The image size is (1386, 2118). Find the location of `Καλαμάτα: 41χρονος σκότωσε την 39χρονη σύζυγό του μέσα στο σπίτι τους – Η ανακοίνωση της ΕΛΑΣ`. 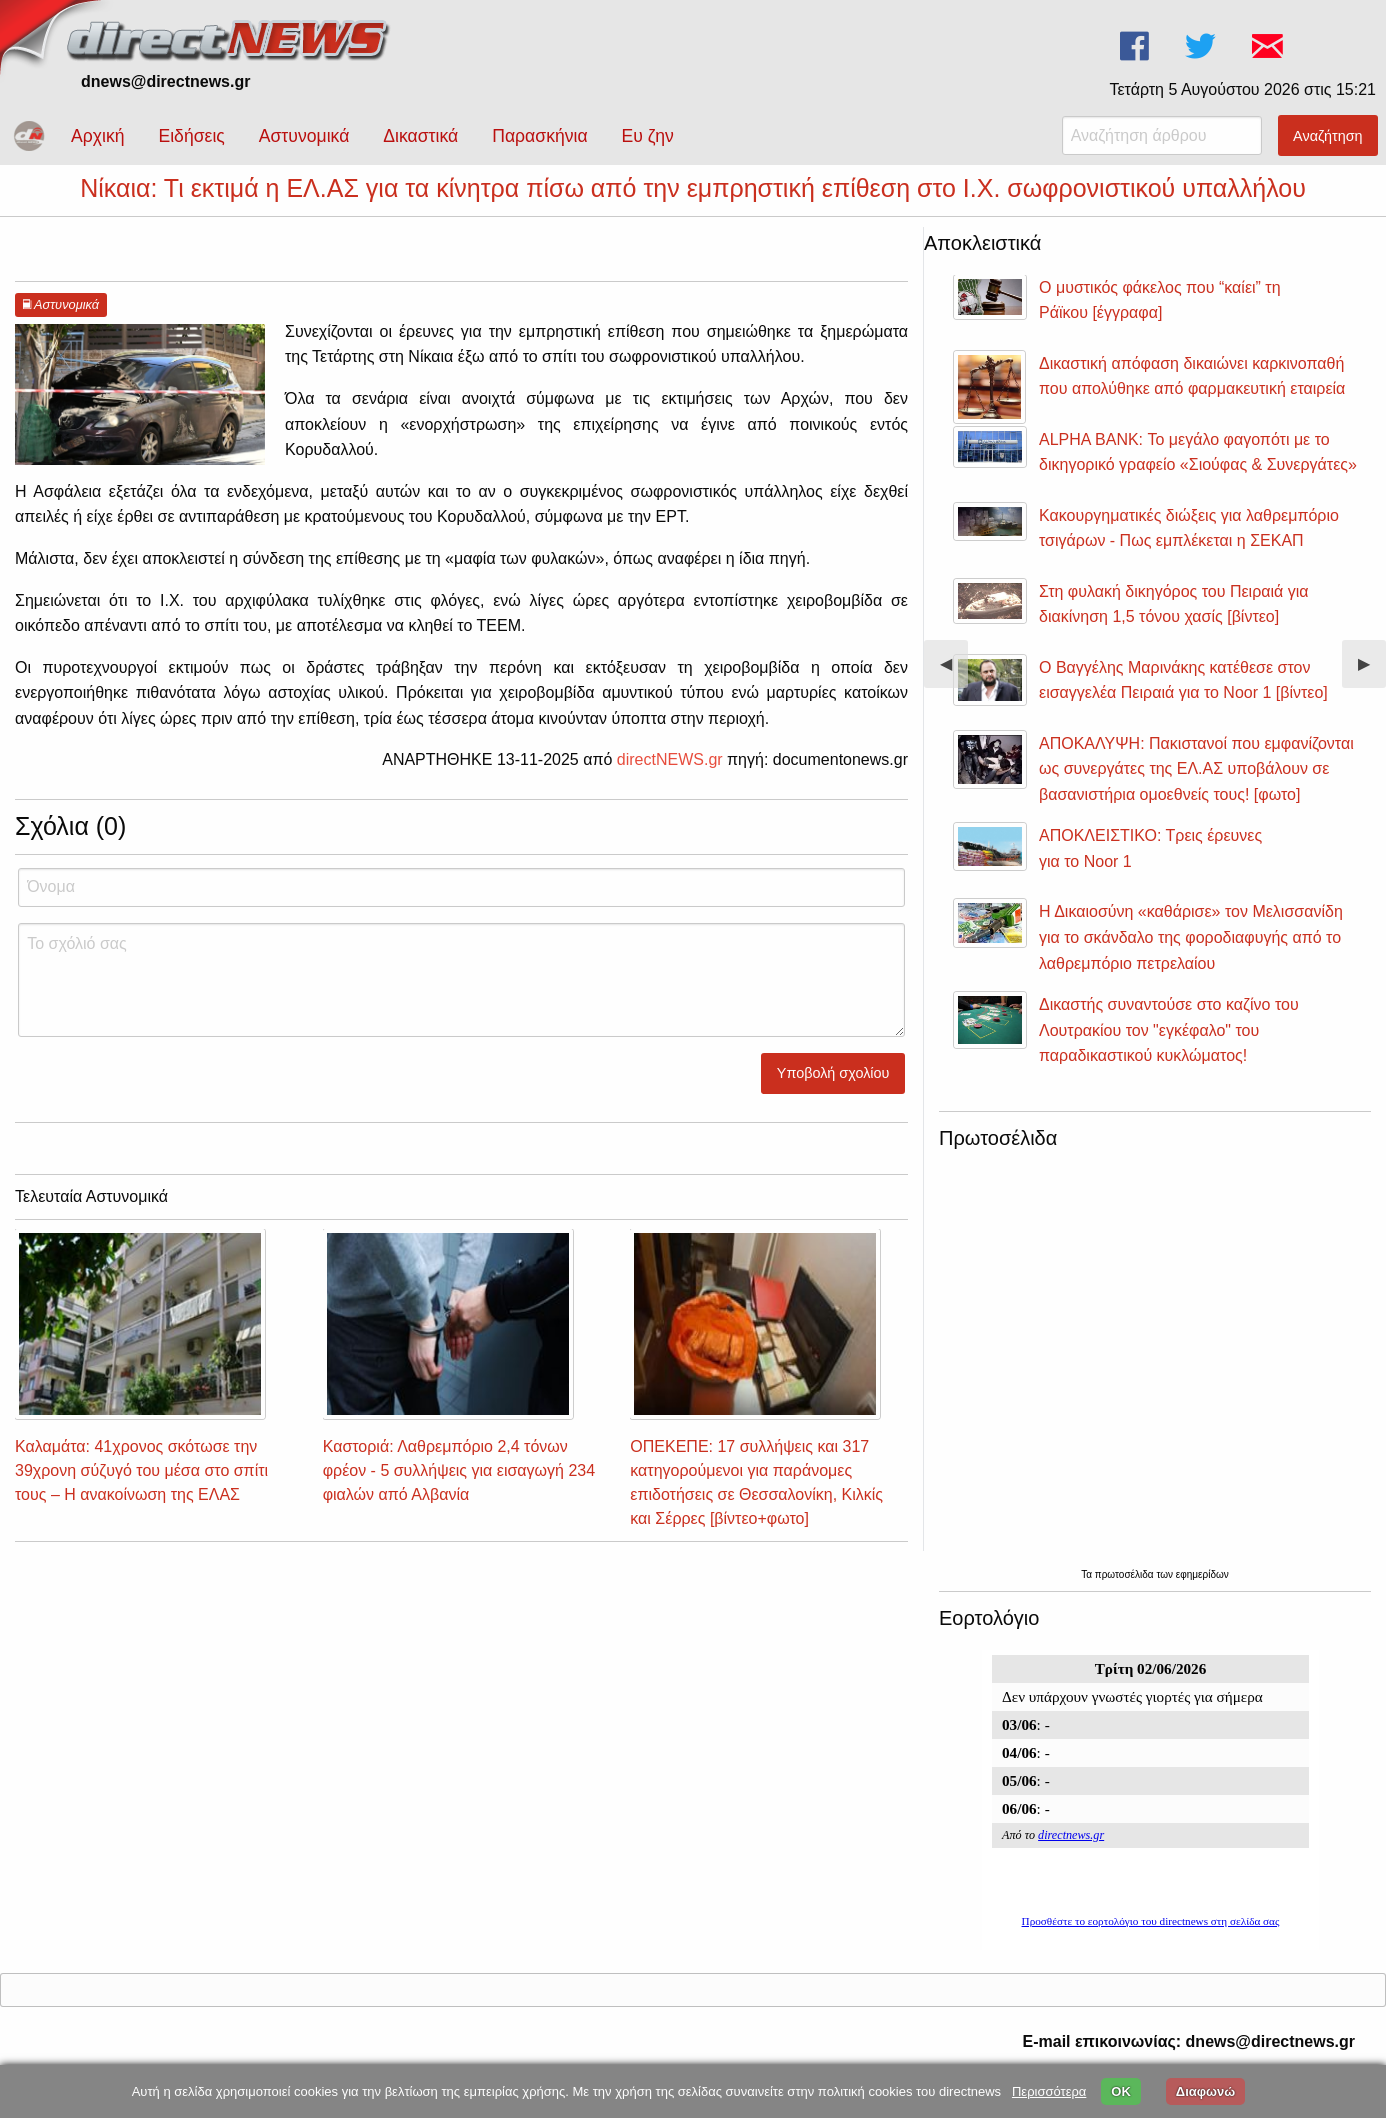

Καλαμάτα: 41χρονος σκότωσε την 39χρονη σύζυγό του μέσα στο σπίτι τους – Η ανακοίνωση της ΕΛΑΣ is located at coordinates (141, 1488).